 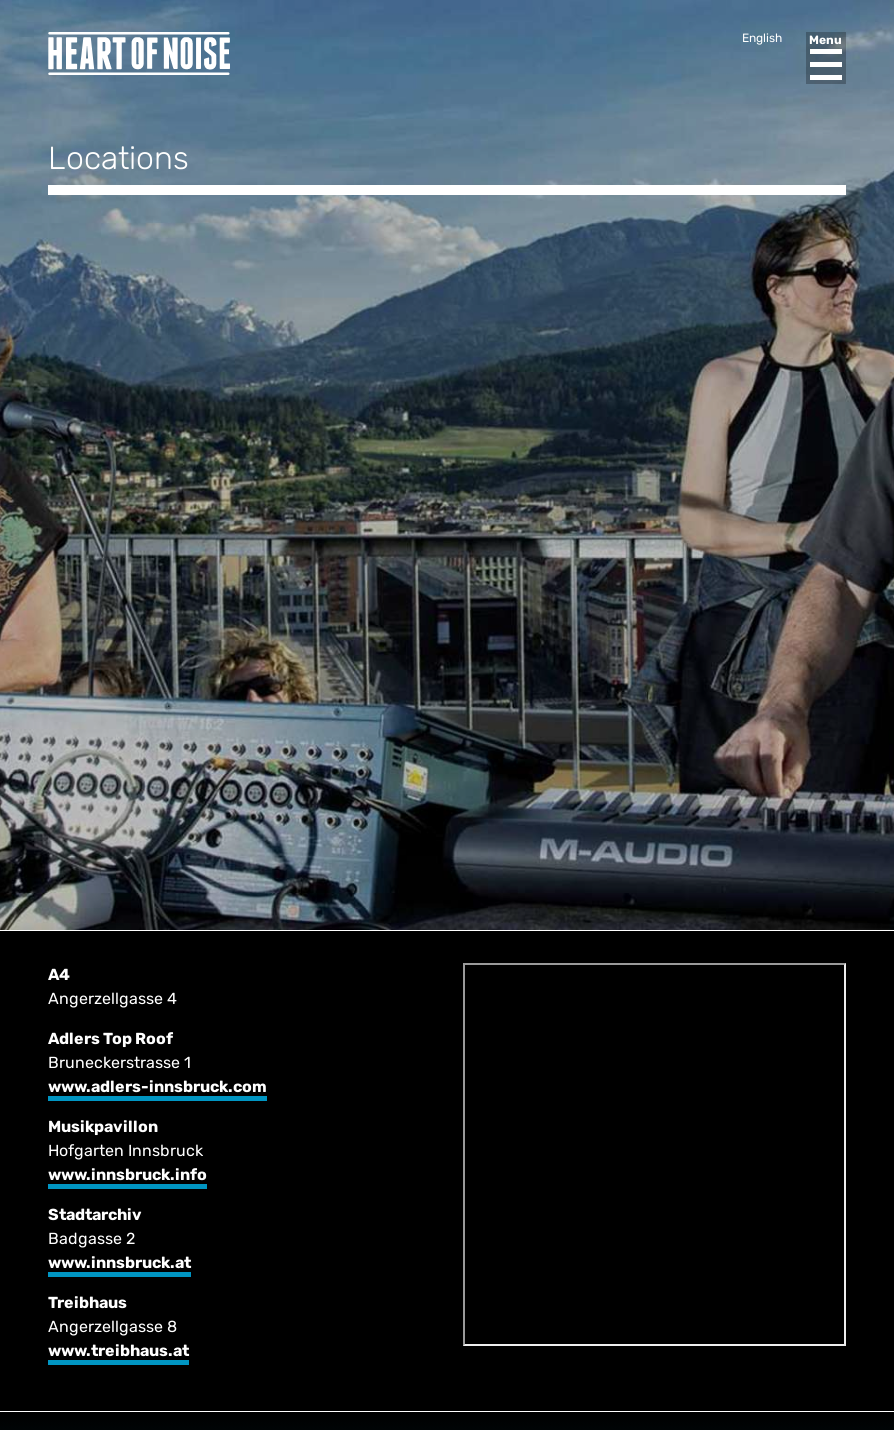 What do you see at coordinates (127, 1174) in the screenshot?
I see `www.innsbruck.info` at bounding box center [127, 1174].